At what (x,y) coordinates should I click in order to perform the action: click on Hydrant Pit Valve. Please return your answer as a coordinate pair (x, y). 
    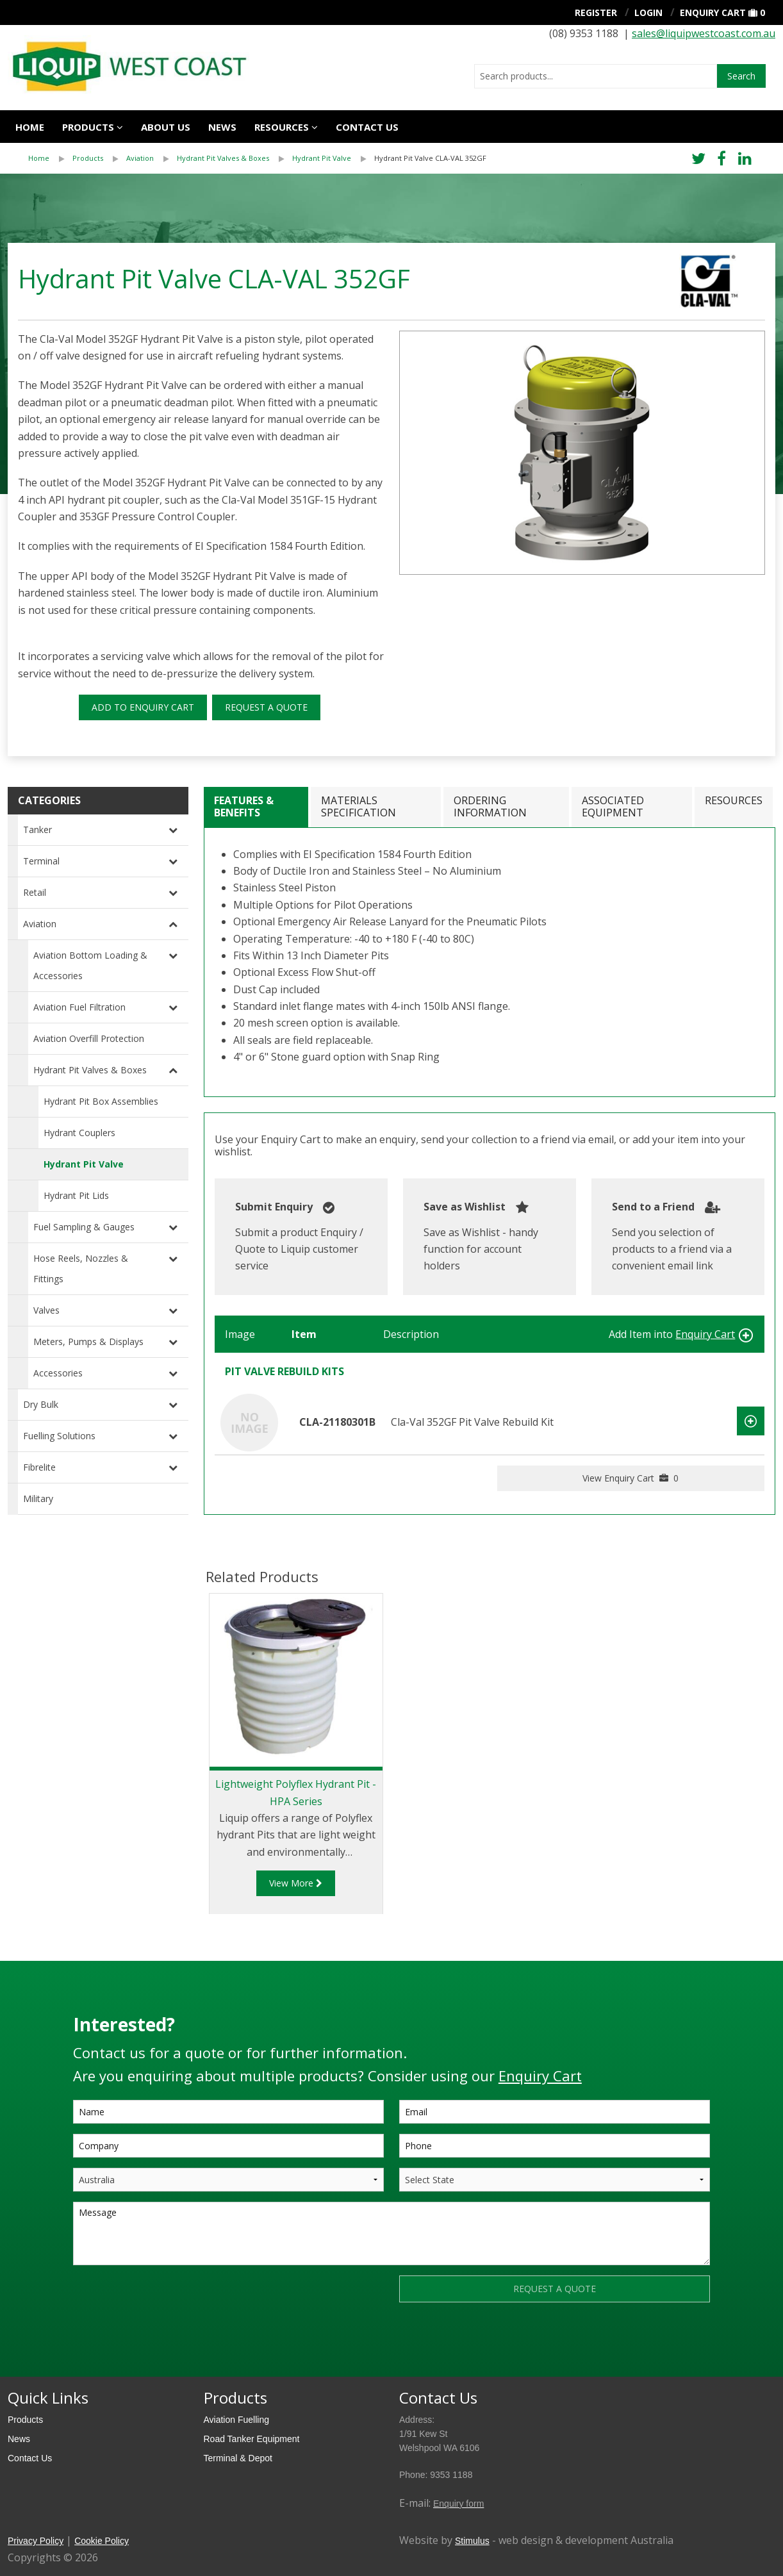
    Looking at the image, I should click on (321, 158).